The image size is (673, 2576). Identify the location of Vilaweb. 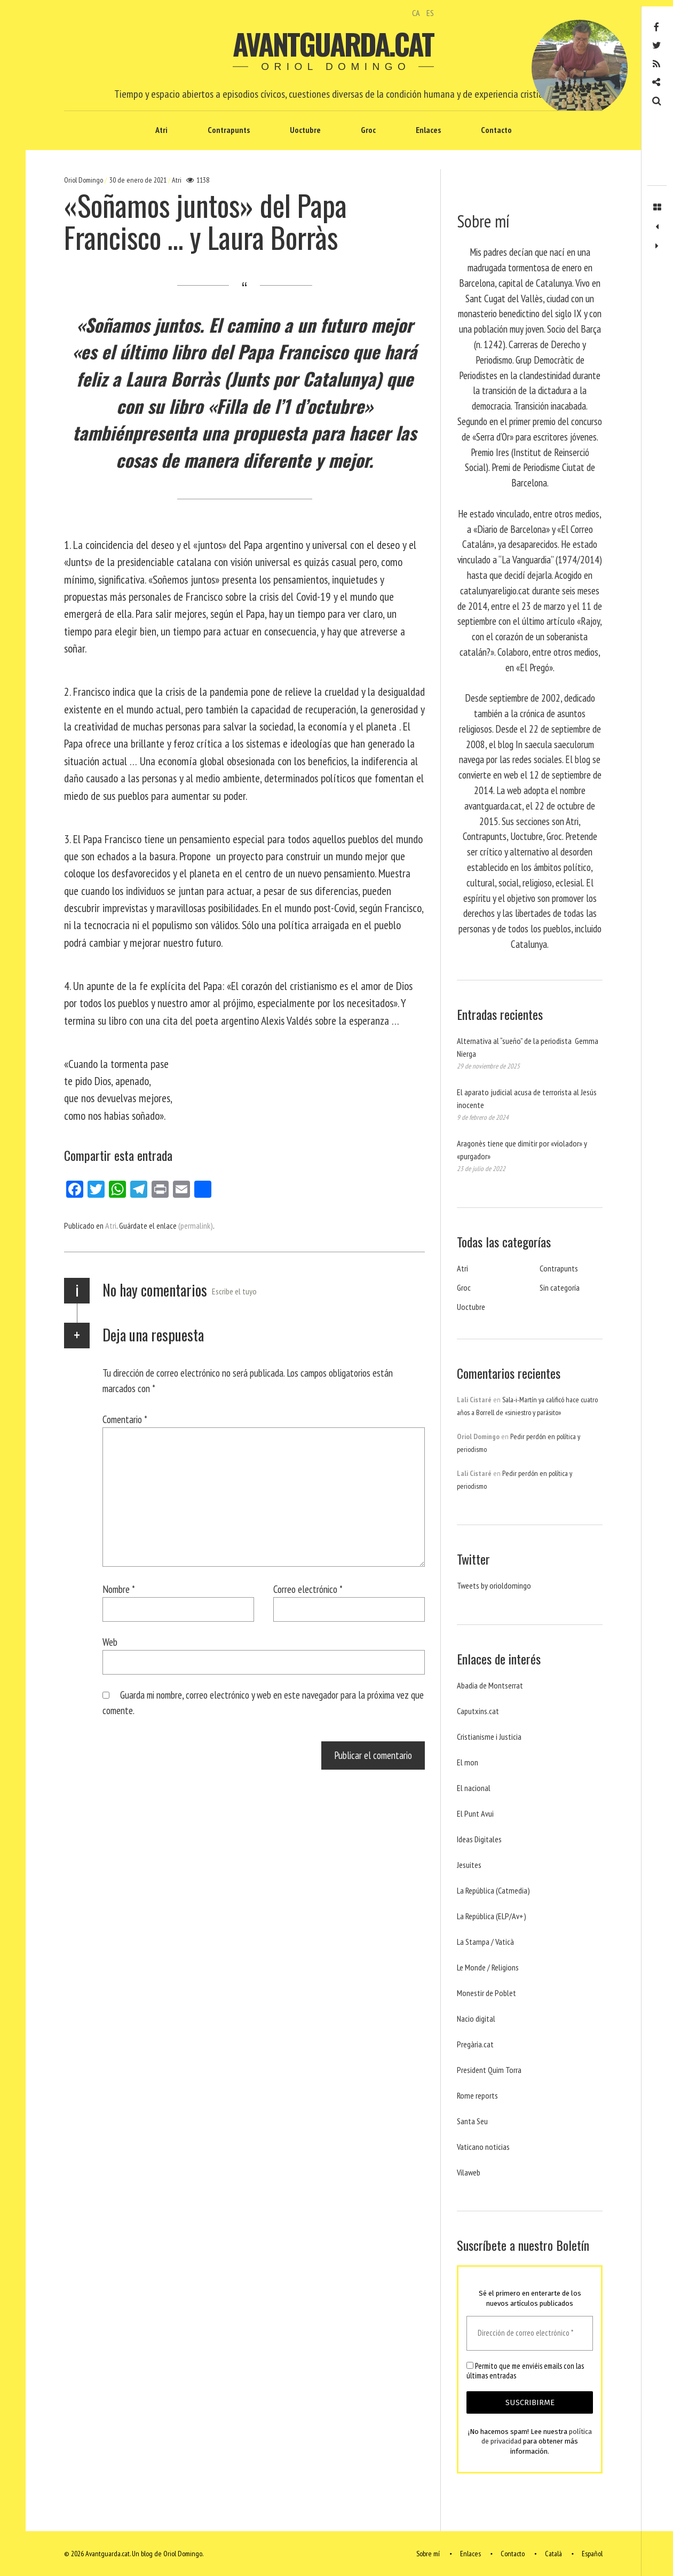
(468, 2172).